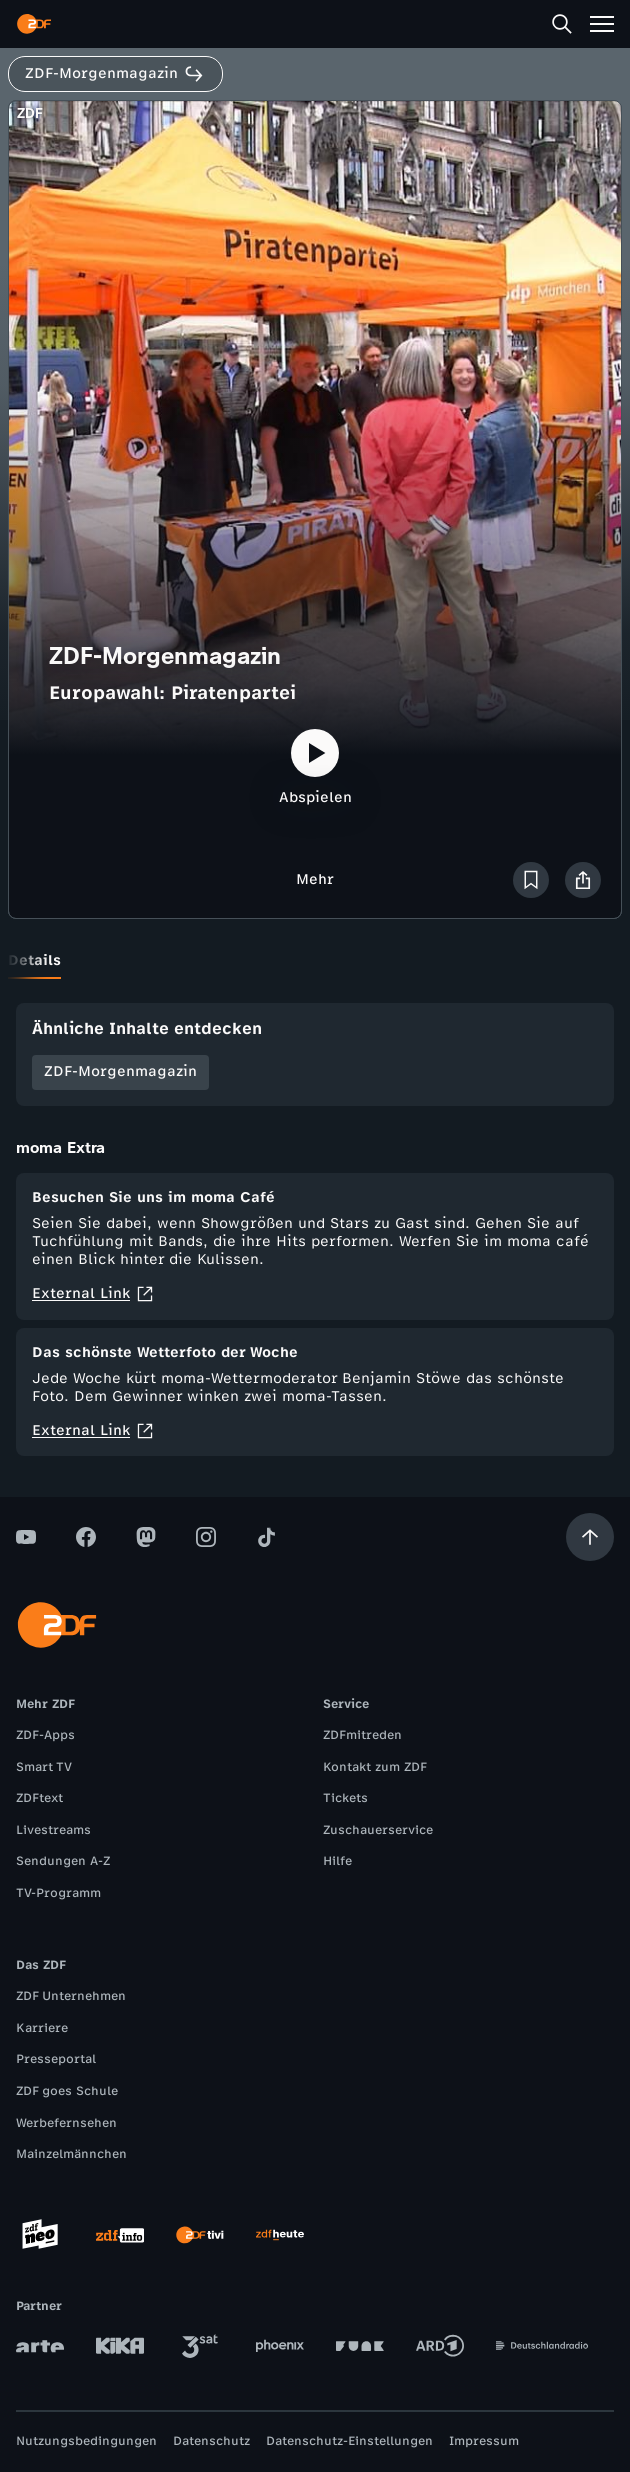  Describe the element at coordinates (67, 2091) in the screenshot. I see `ZDF goes Schule` at that location.